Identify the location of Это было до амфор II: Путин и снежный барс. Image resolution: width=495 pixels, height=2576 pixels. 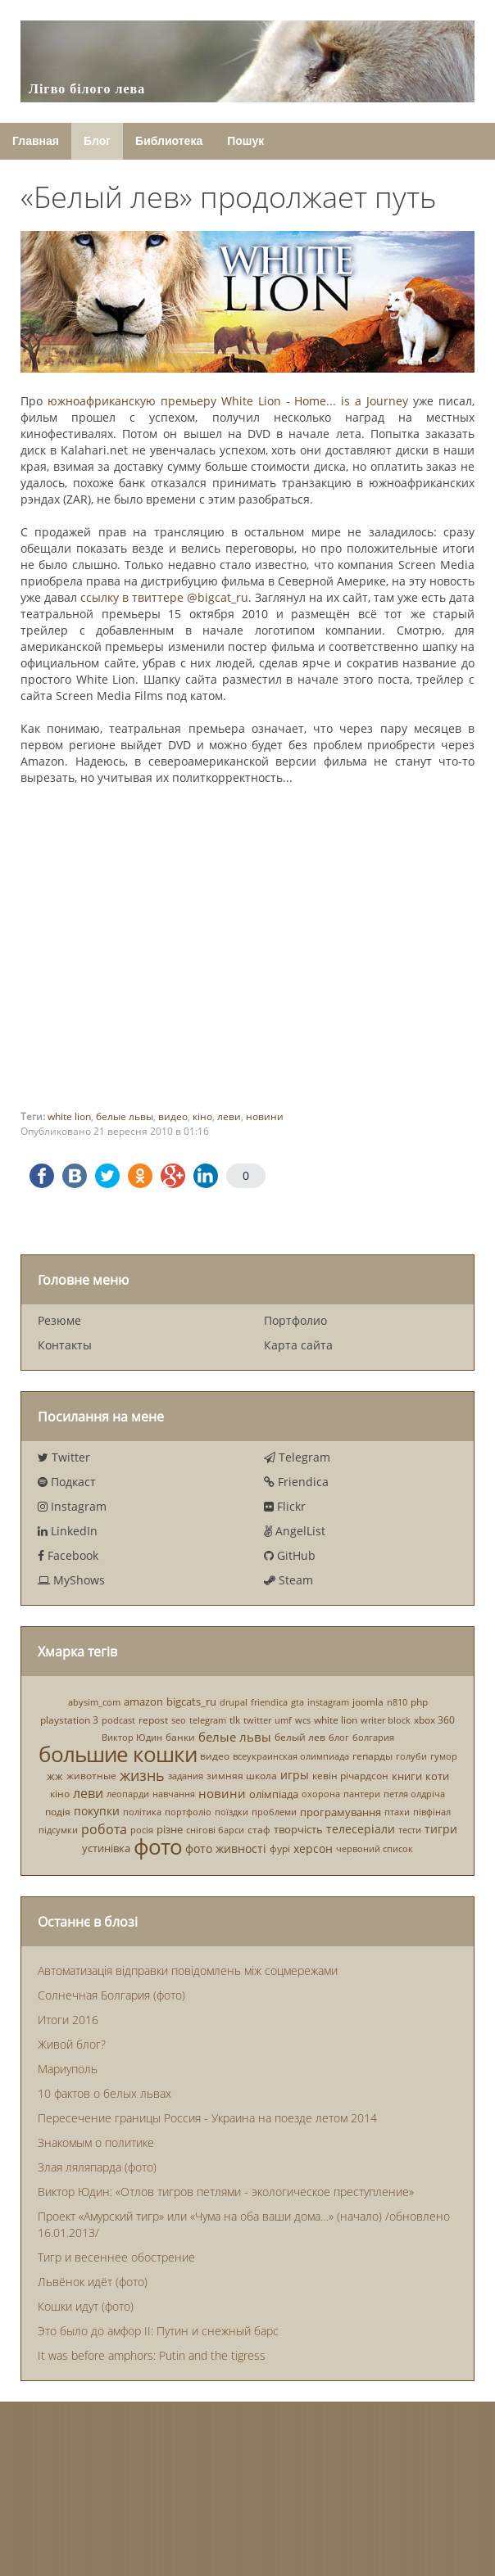
(158, 2331).